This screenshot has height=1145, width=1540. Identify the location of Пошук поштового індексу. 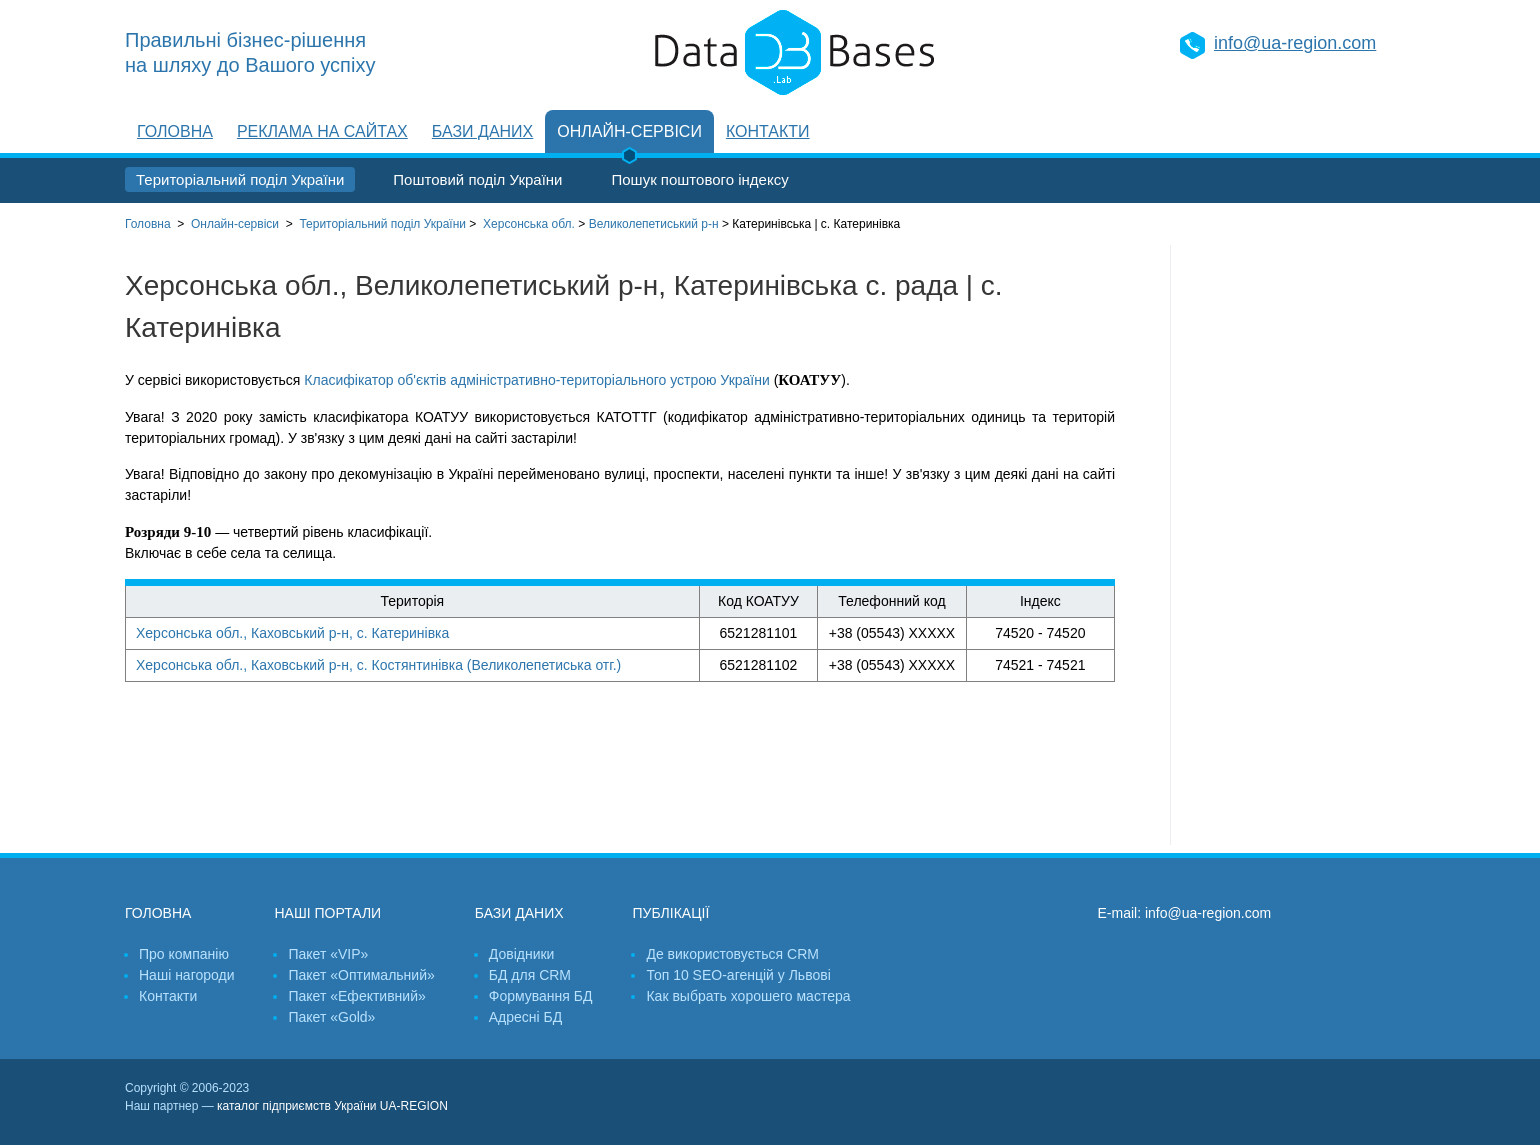
(699, 179).